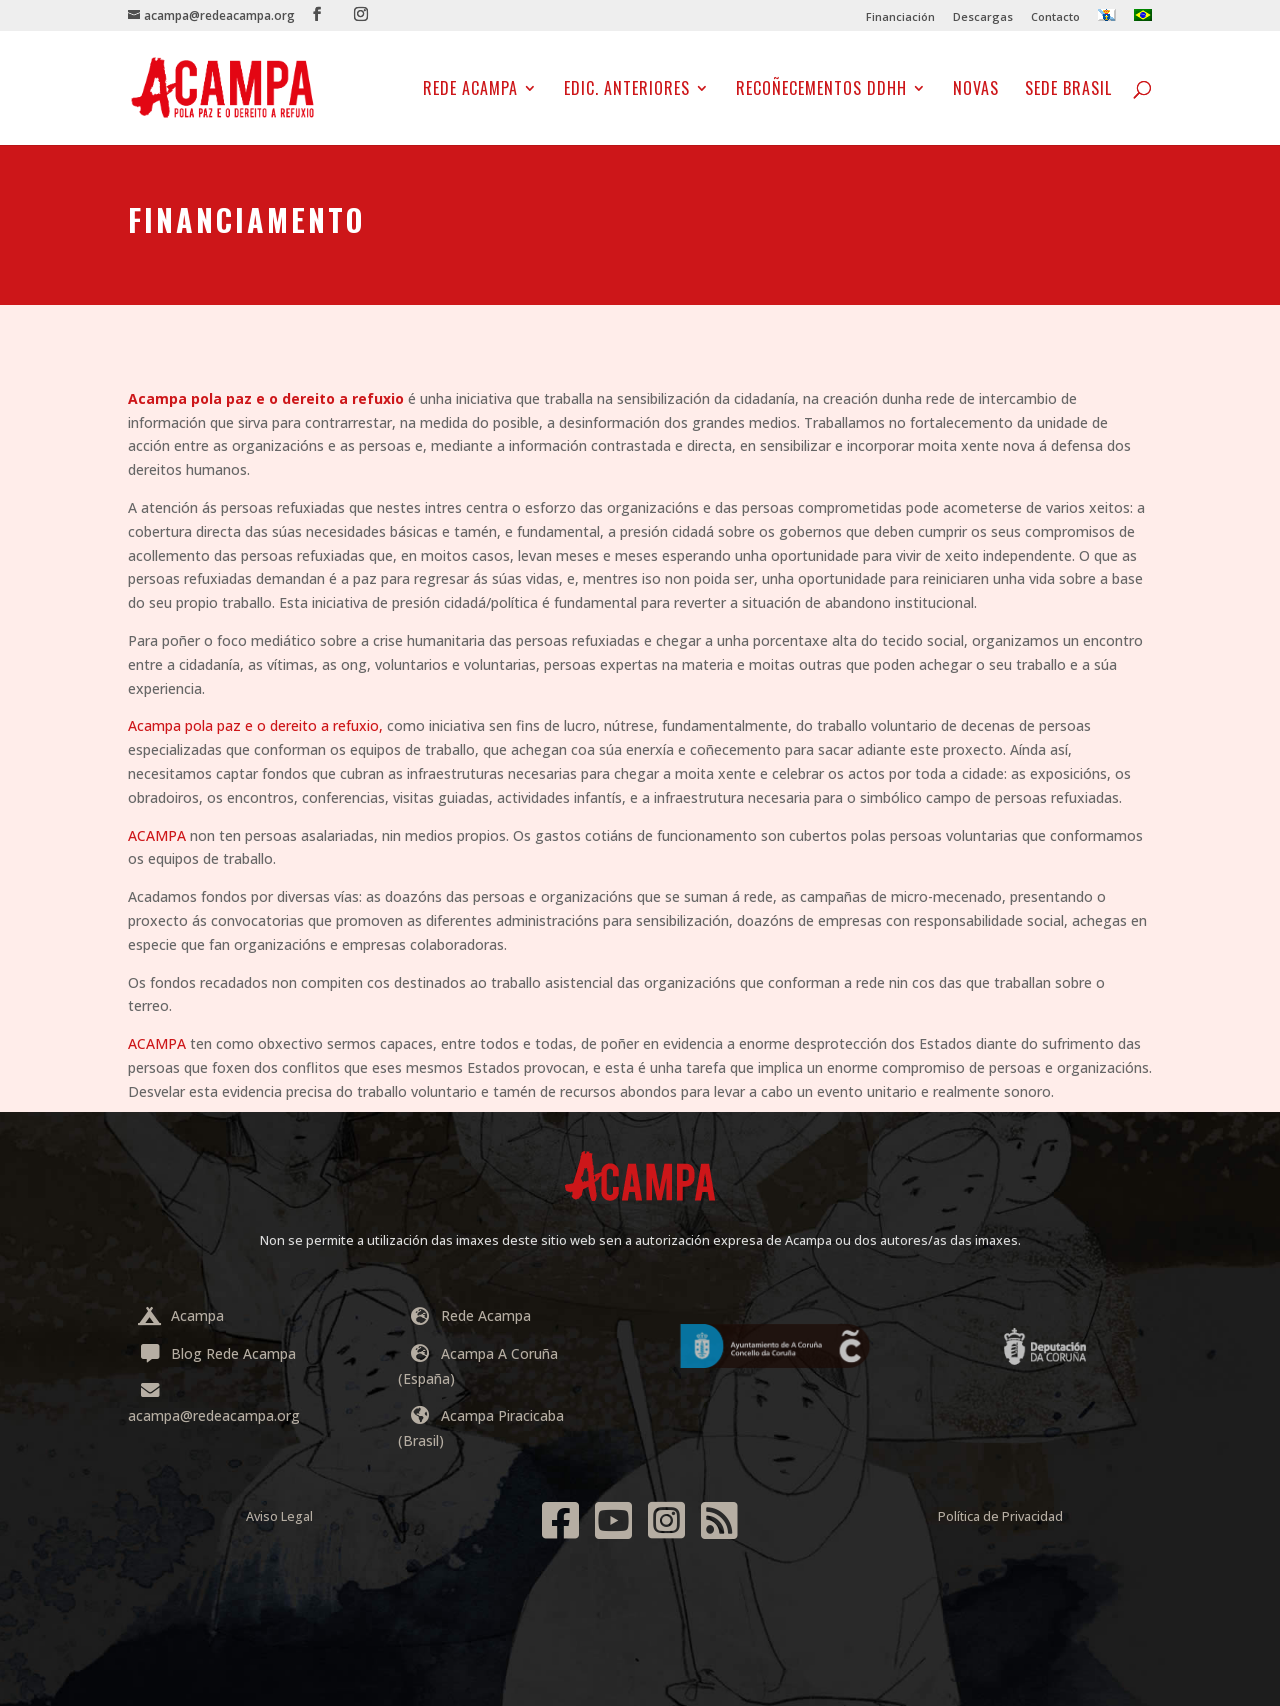 The width and height of the screenshot is (1280, 1706). Describe the element at coordinates (976, 90) in the screenshot. I see `NOVAS` at that location.